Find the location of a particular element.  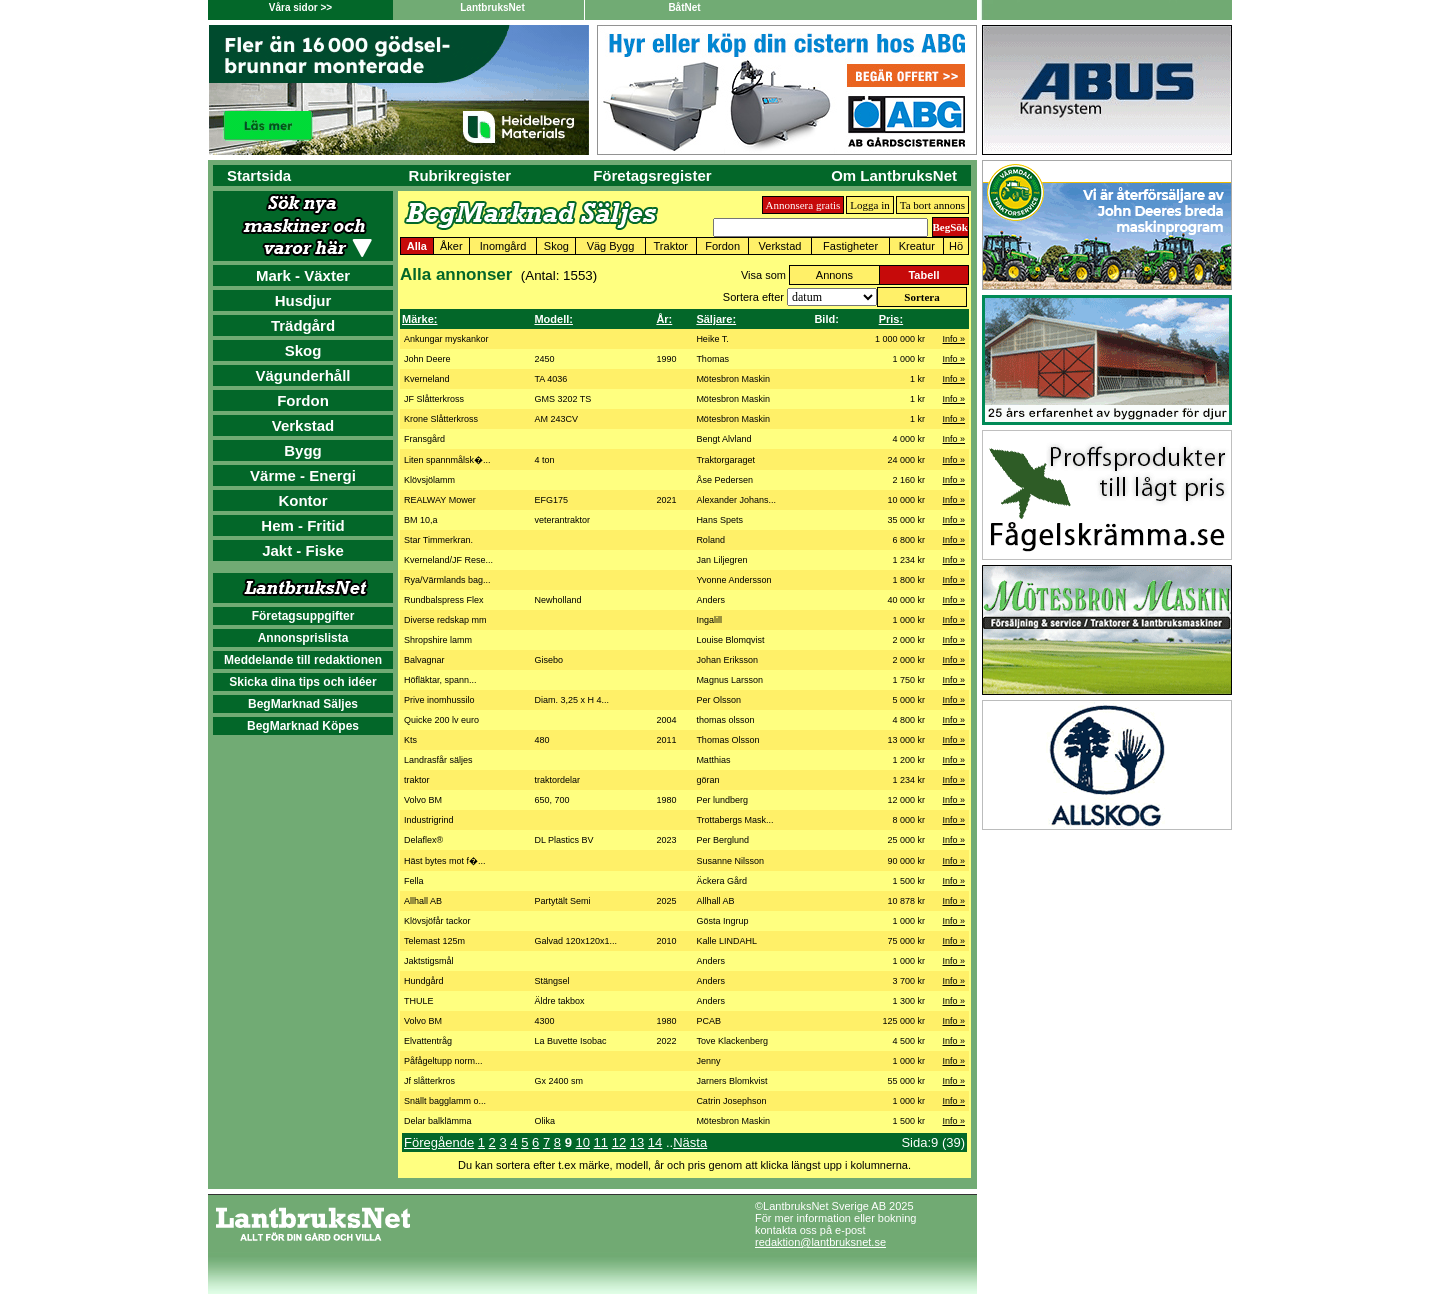

Vägunderhåll is located at coordinates (302, 375).